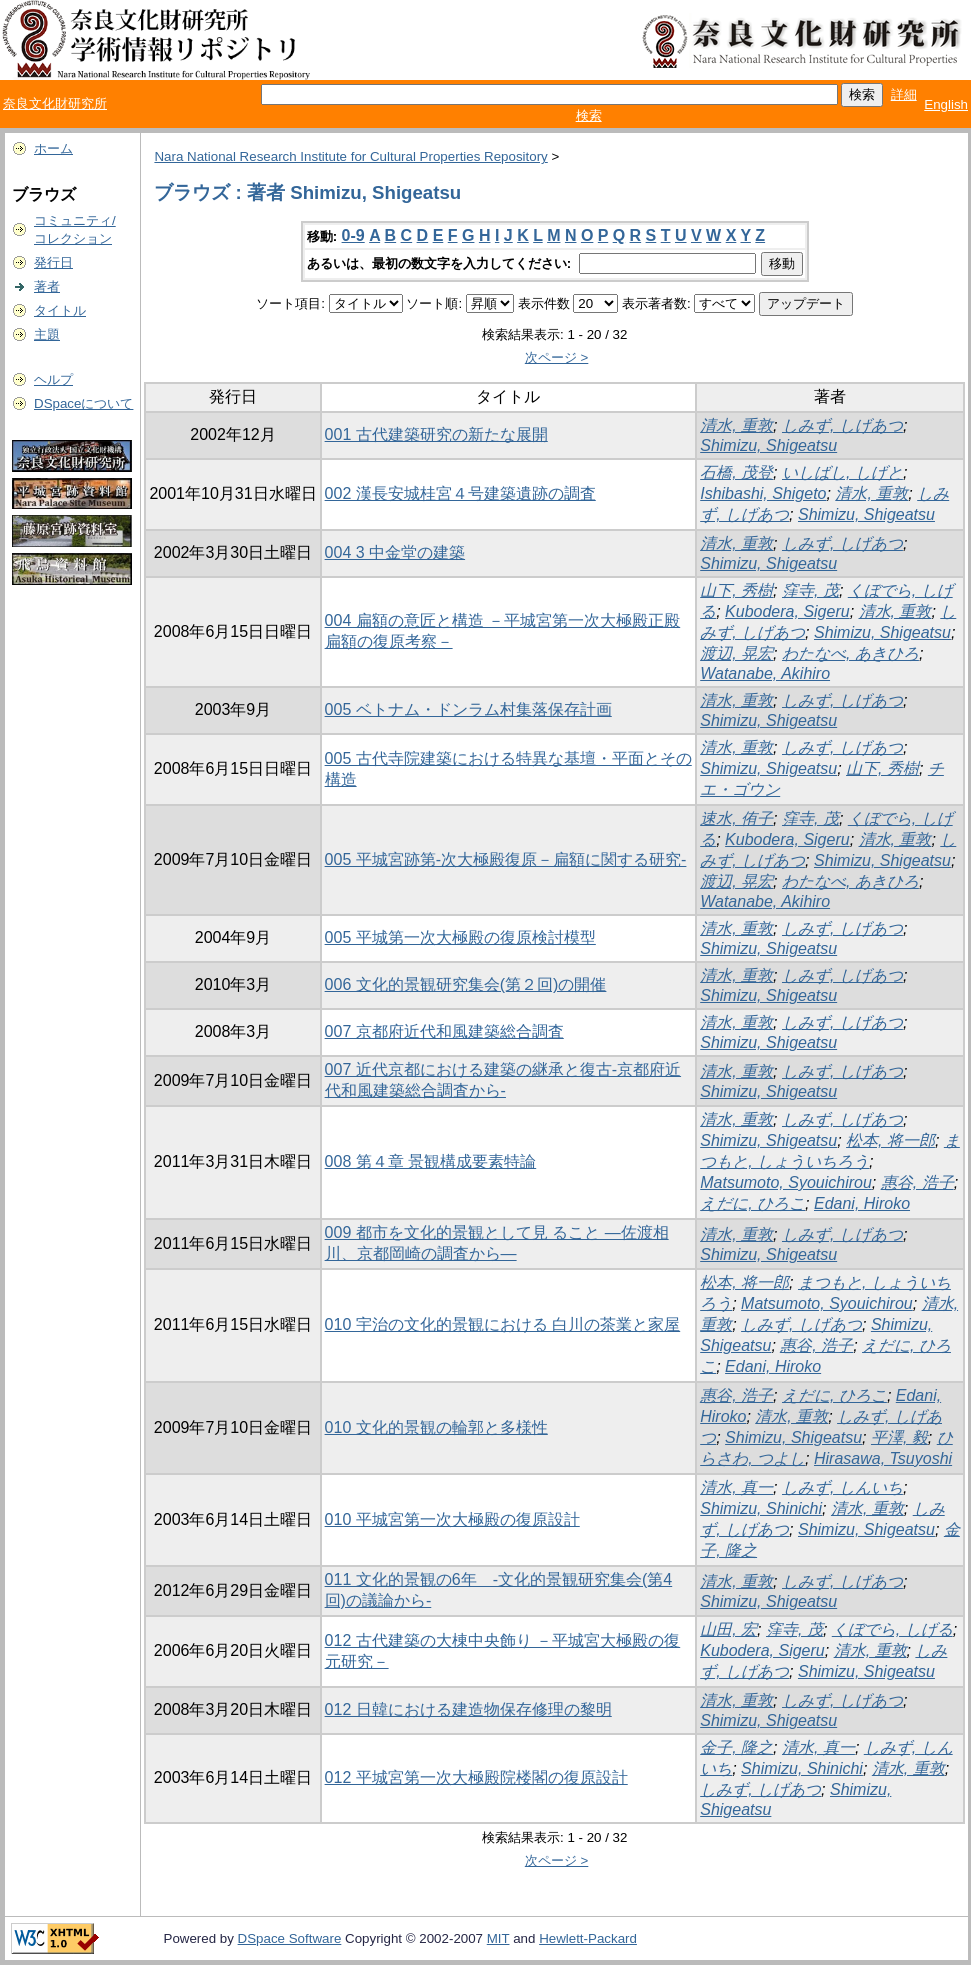 The image size is (971, 1965). Describe the element at coordinates (842, 1487) in the screenshot. I see `しみず, しんいち` at that location.